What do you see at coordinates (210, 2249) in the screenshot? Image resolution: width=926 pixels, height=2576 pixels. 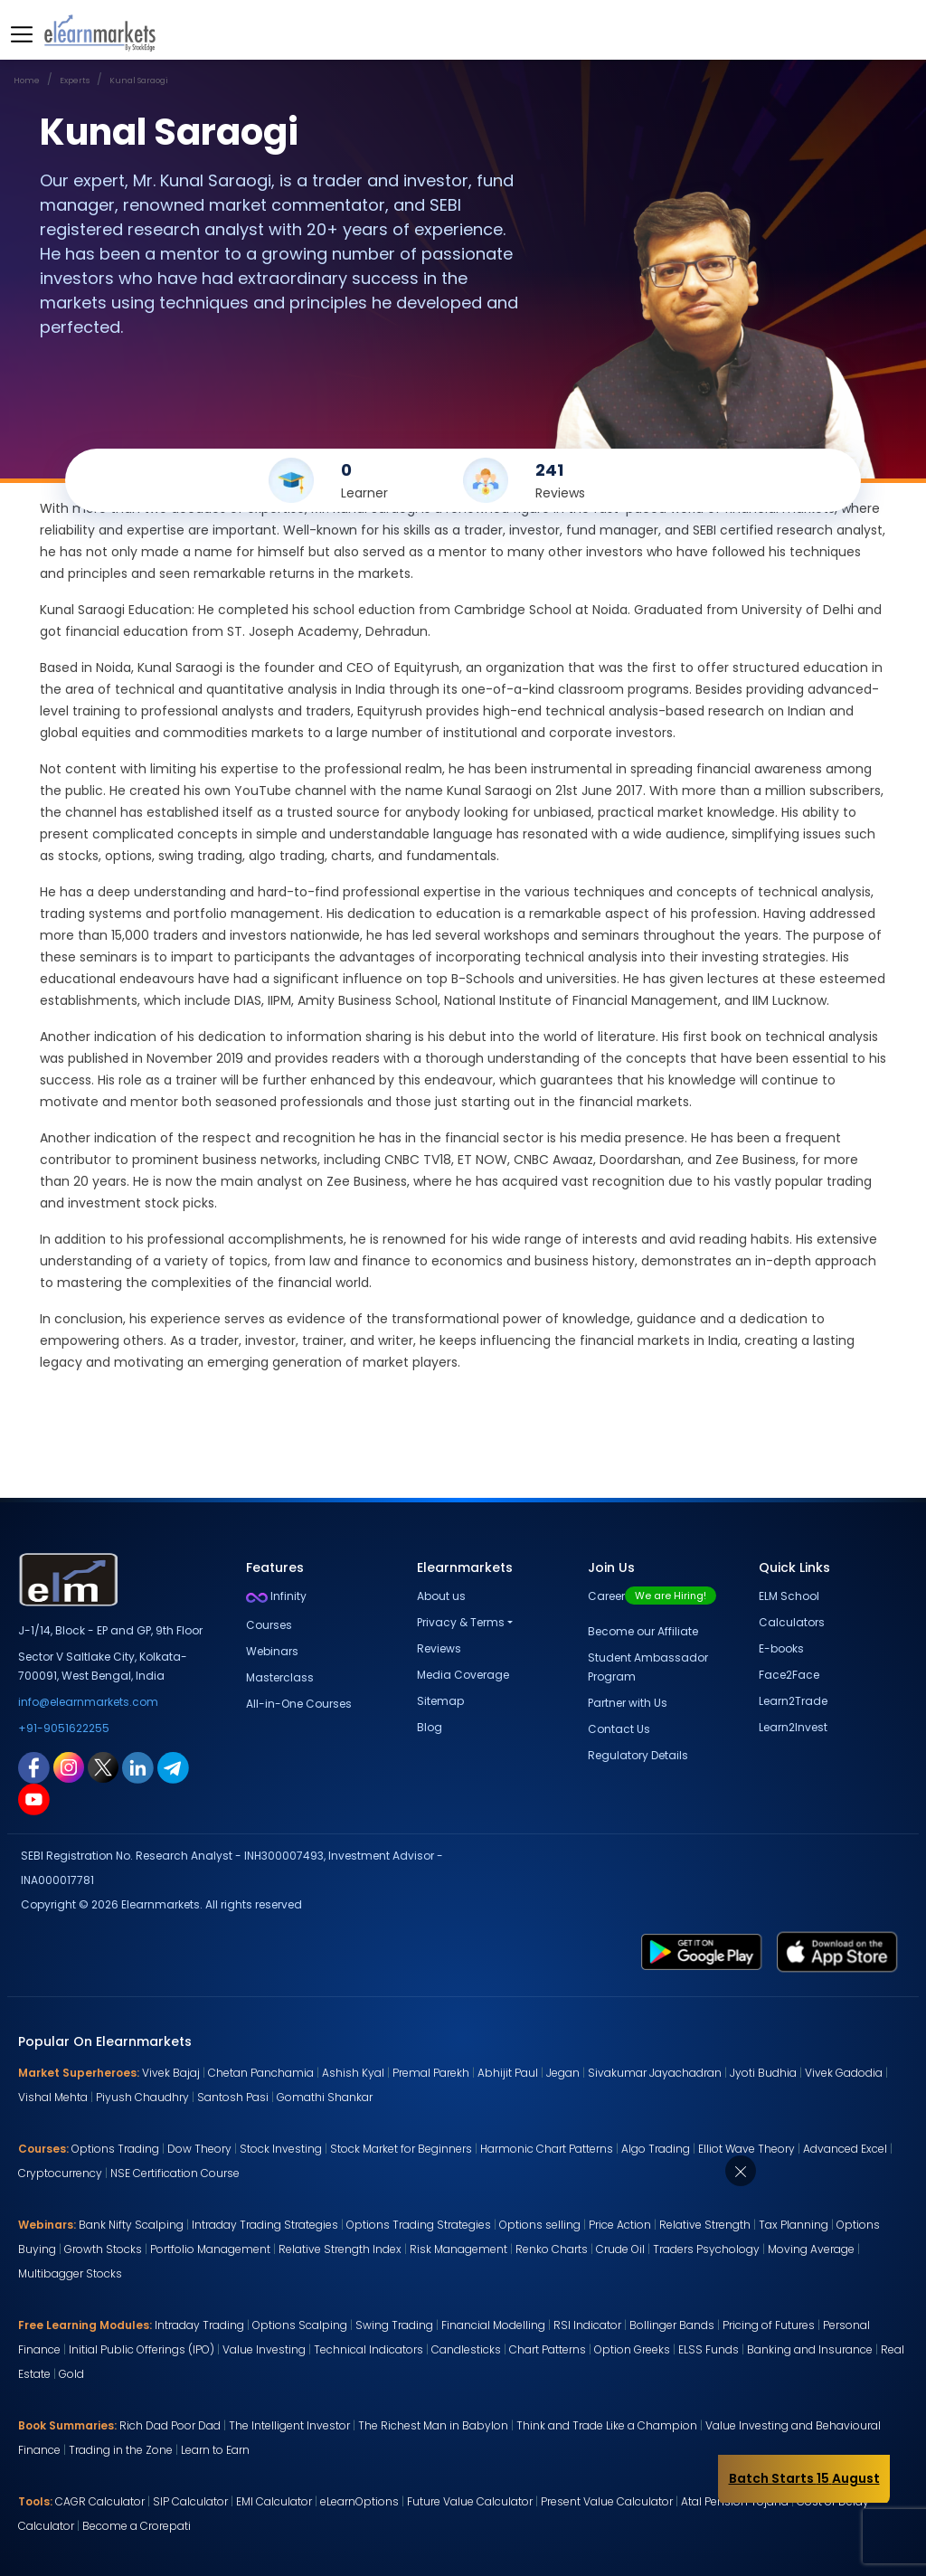 I see `Portfolio Management` at bounding box center [210, 2249].